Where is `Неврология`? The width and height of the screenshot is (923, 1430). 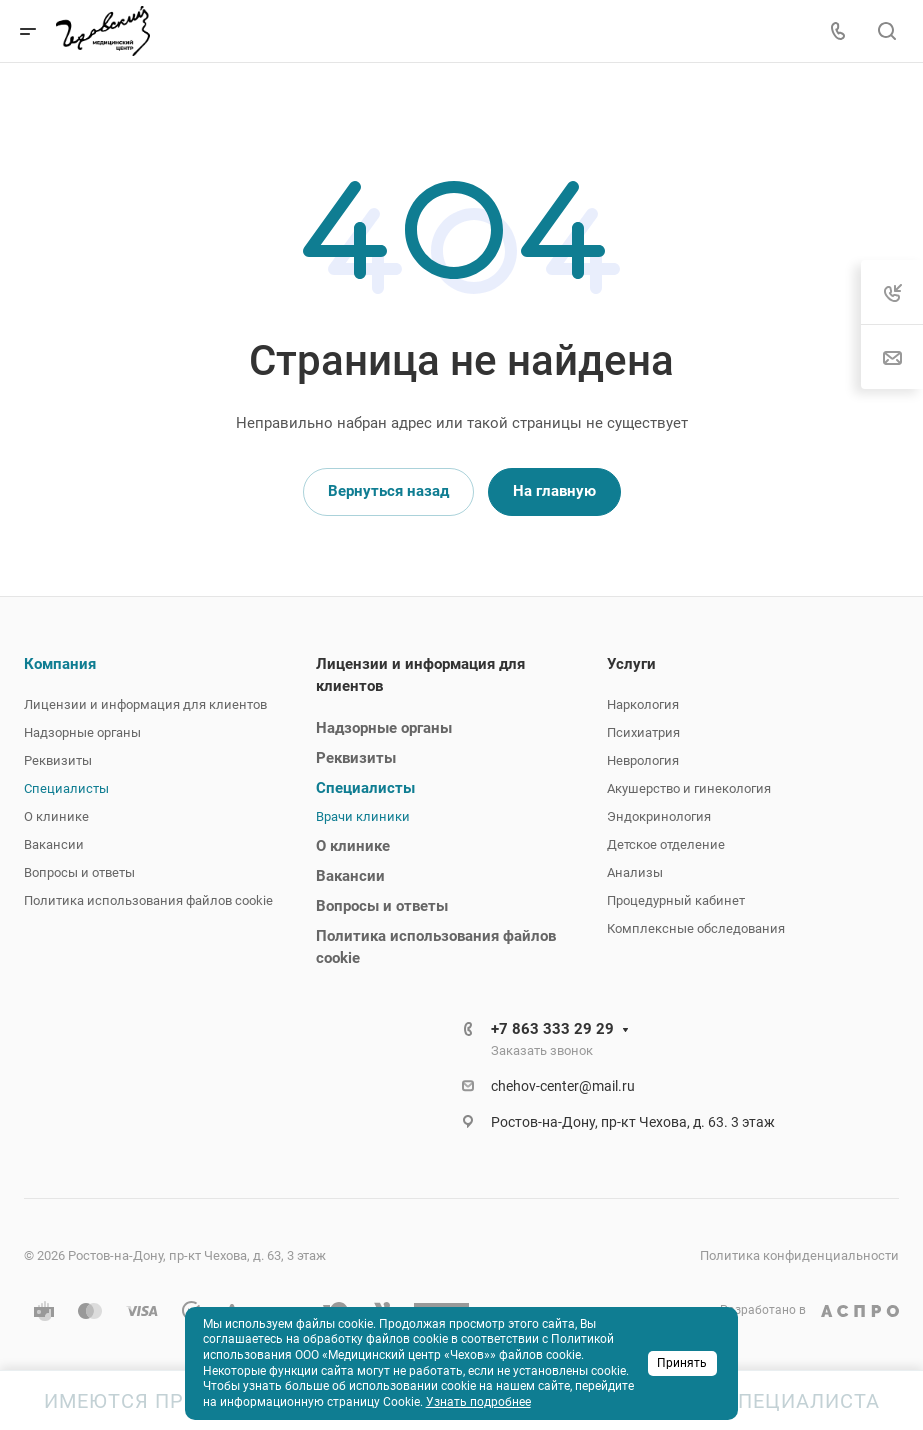
Неврология is located at coordinates (643, 760).